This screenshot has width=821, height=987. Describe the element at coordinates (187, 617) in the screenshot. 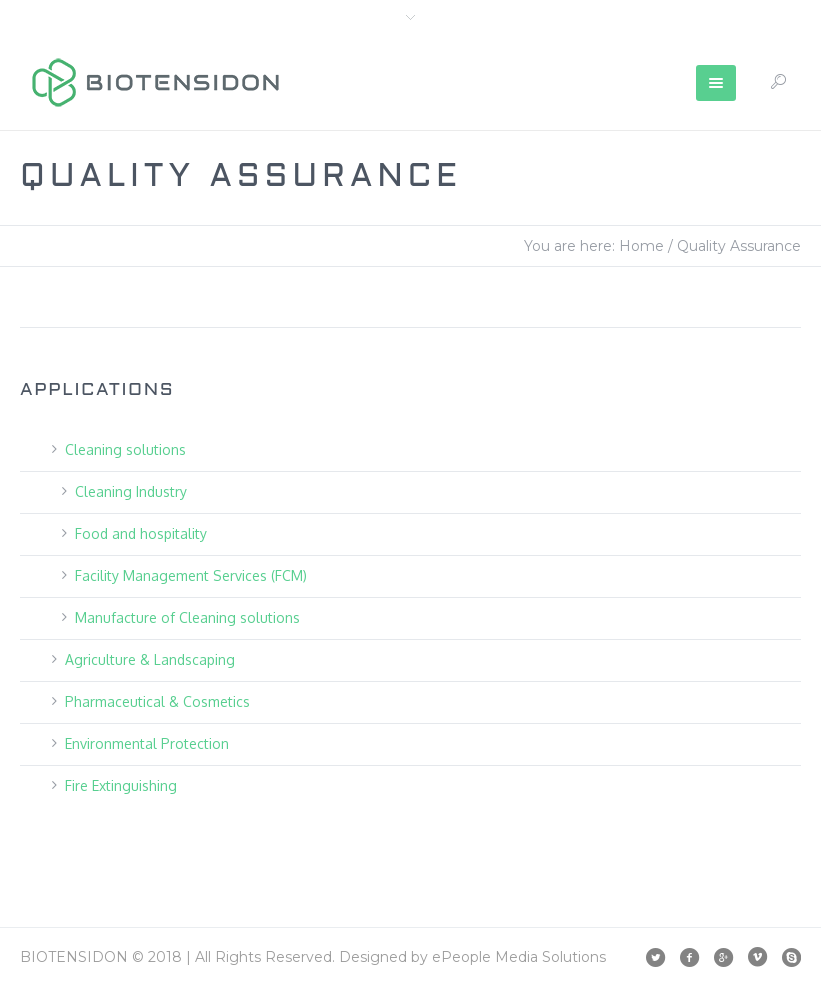

I see `Manufacture of Cleaning solutions` at that location.